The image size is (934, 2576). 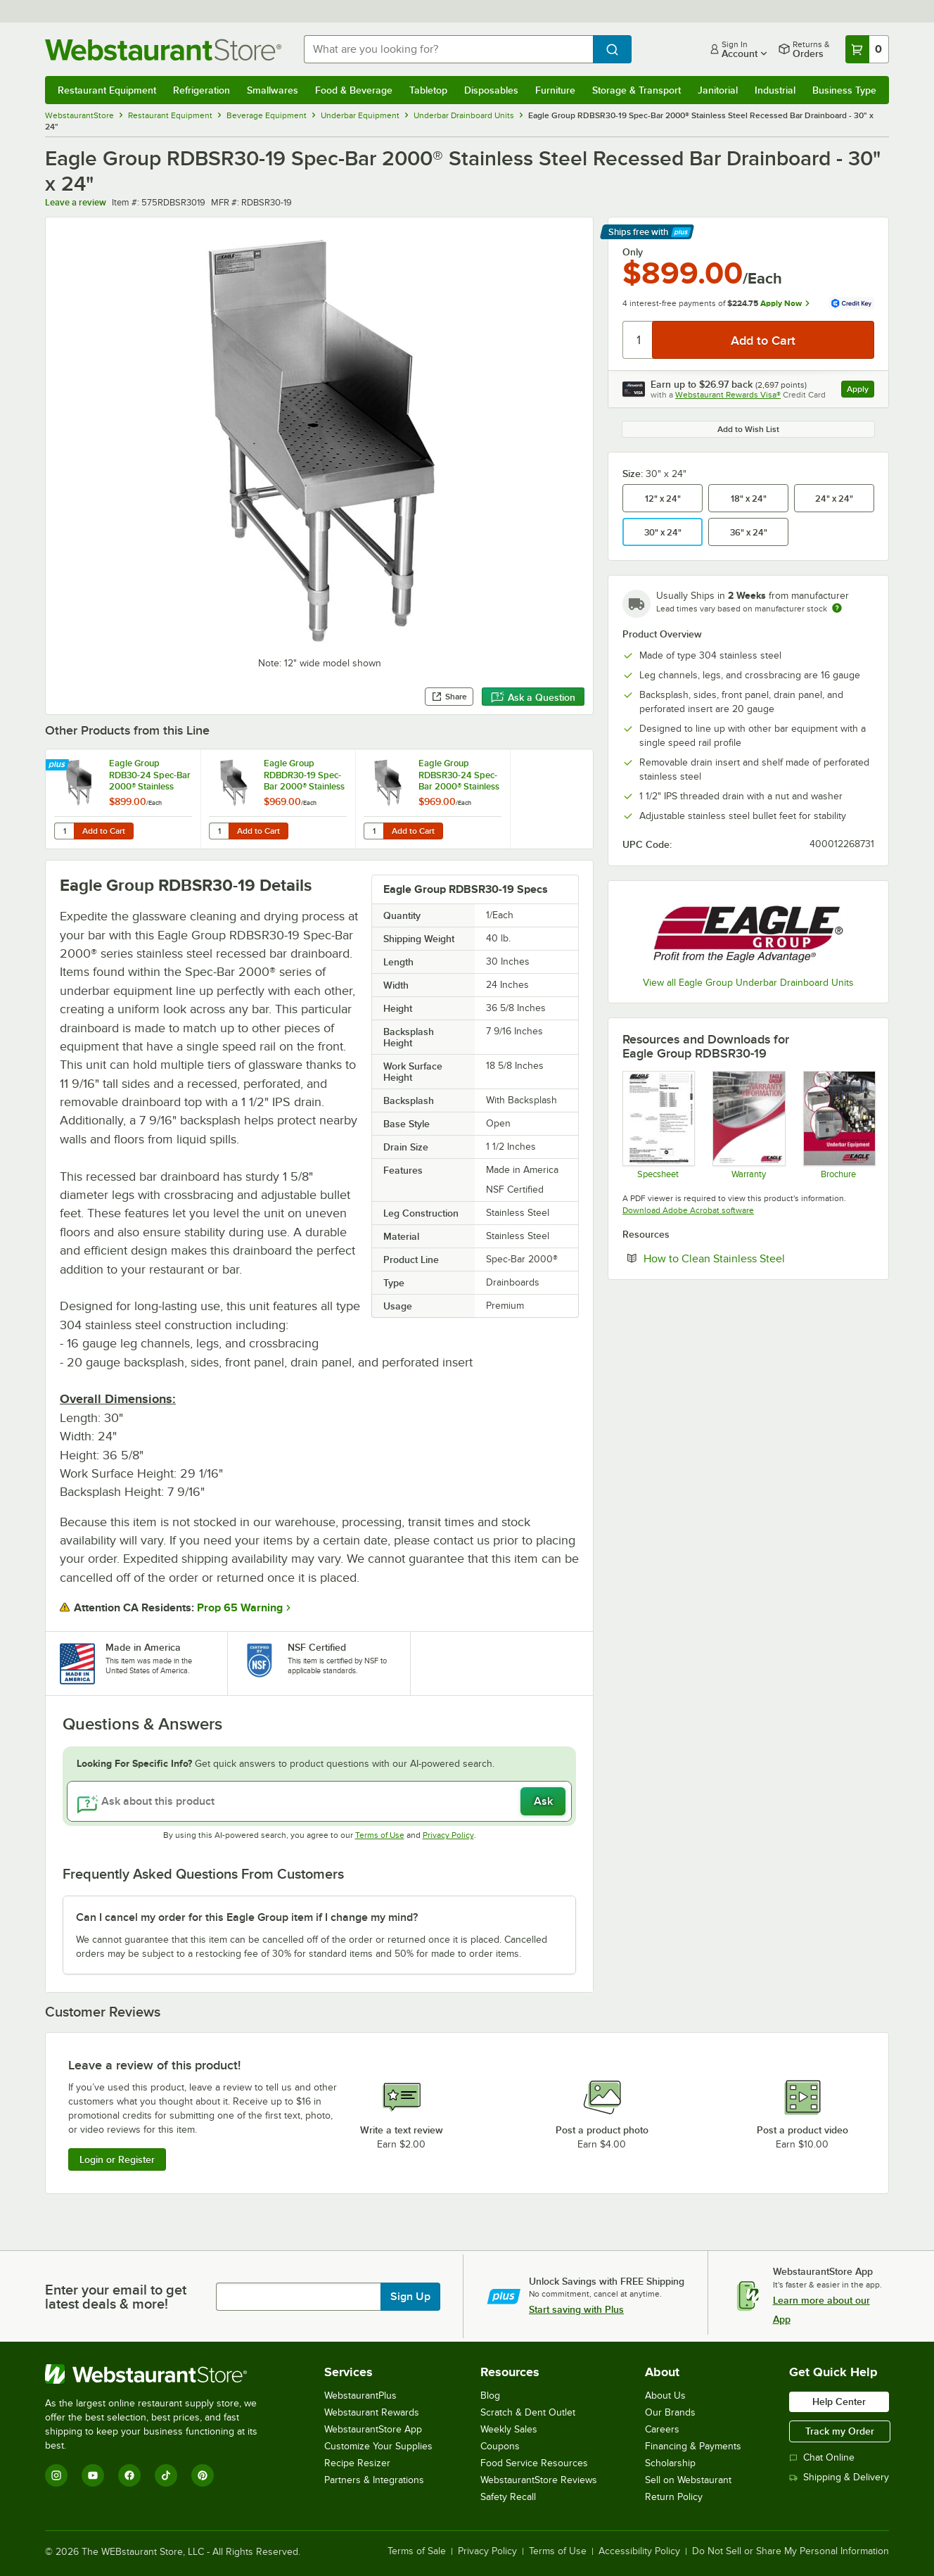 What do you see at coordinates (107, 90) in the screenshot?
I see `Restaurant Equipment` at bounding box center [107, 90].